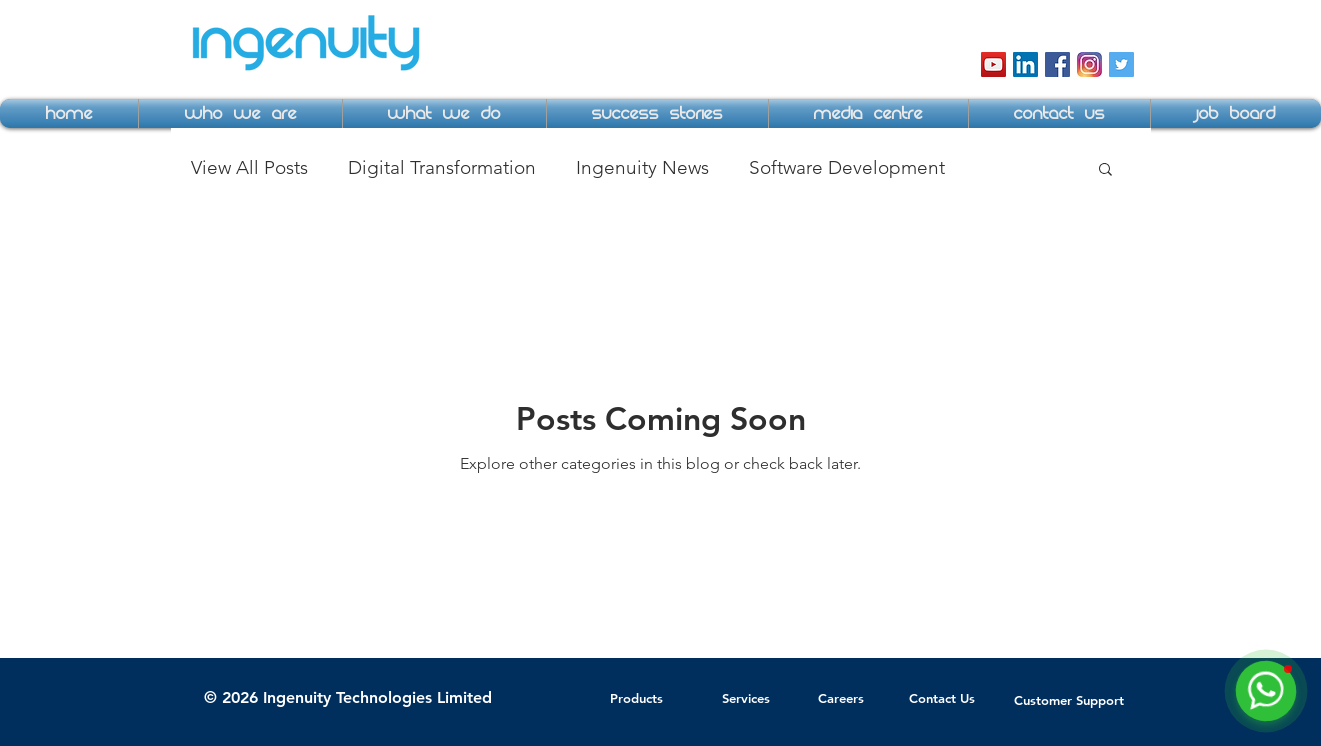 This screenshot has width=1321, height=746. I want to click on Digital Transformation, so click(442, 167).